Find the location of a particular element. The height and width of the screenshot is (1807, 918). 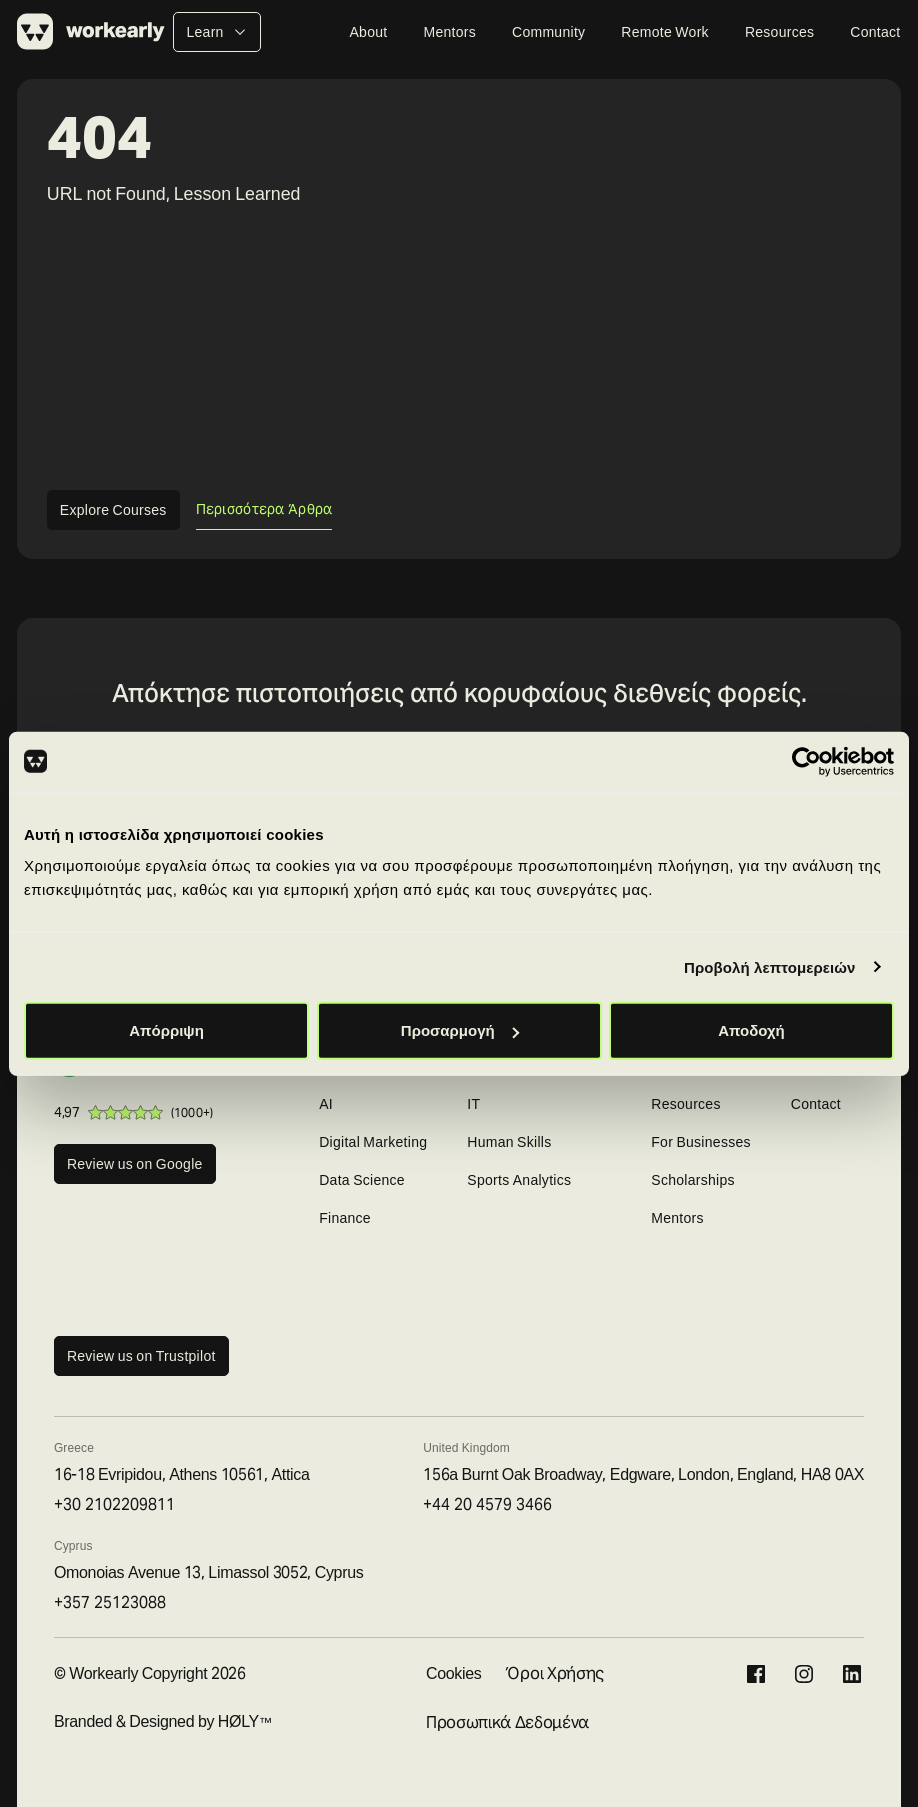

Digital Marketing is located at coordinates (373, 1142).